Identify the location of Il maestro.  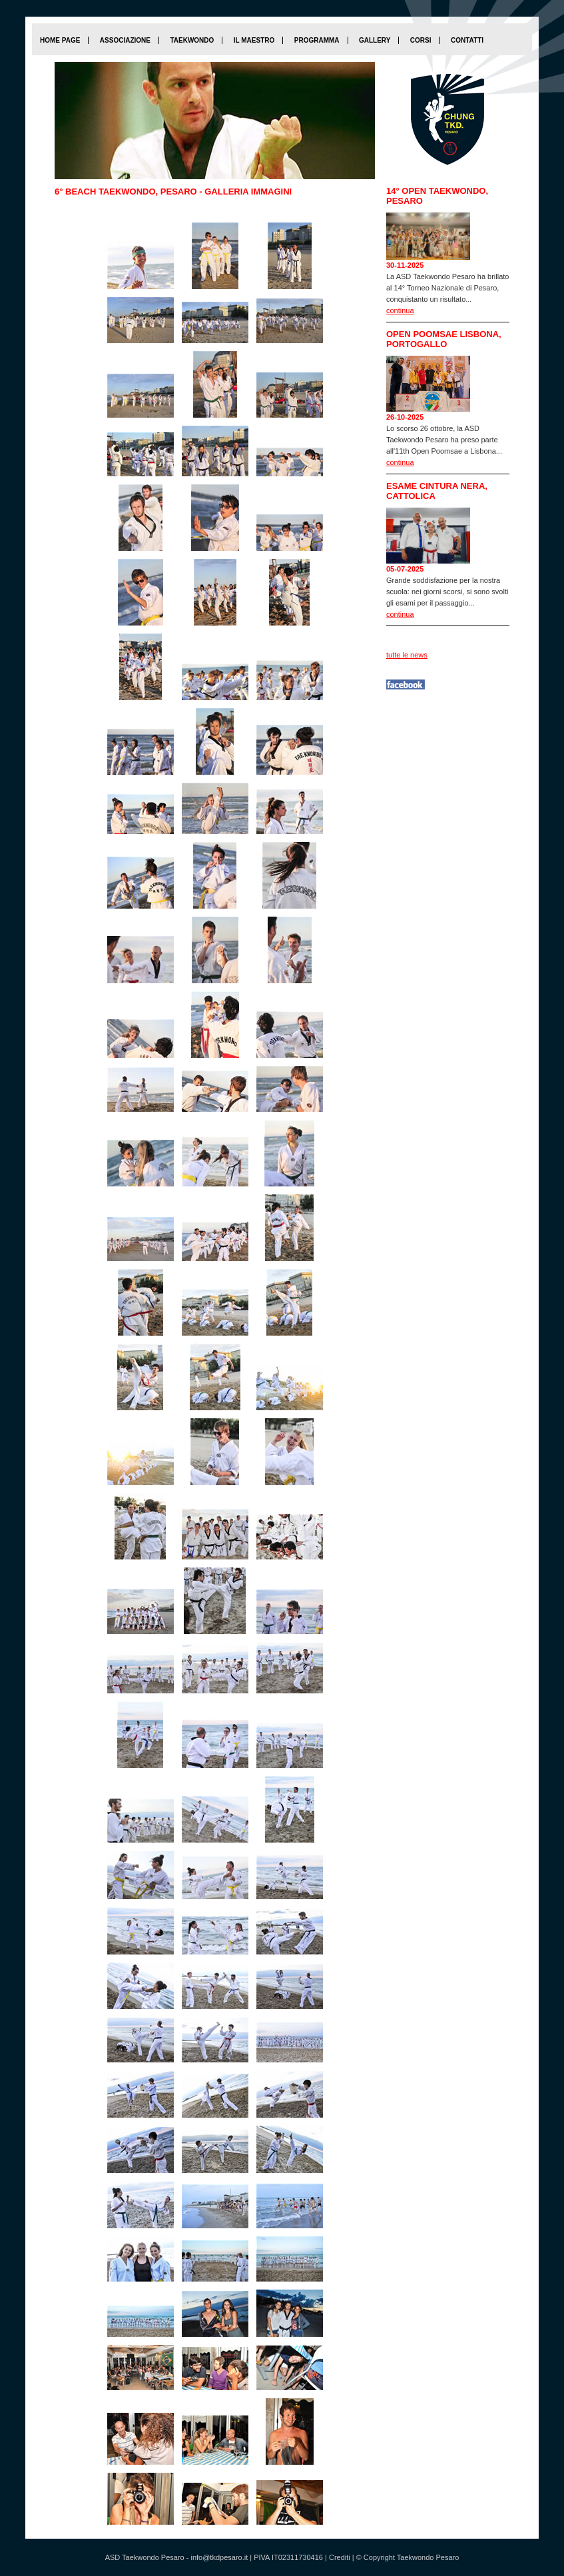
(254, 40).